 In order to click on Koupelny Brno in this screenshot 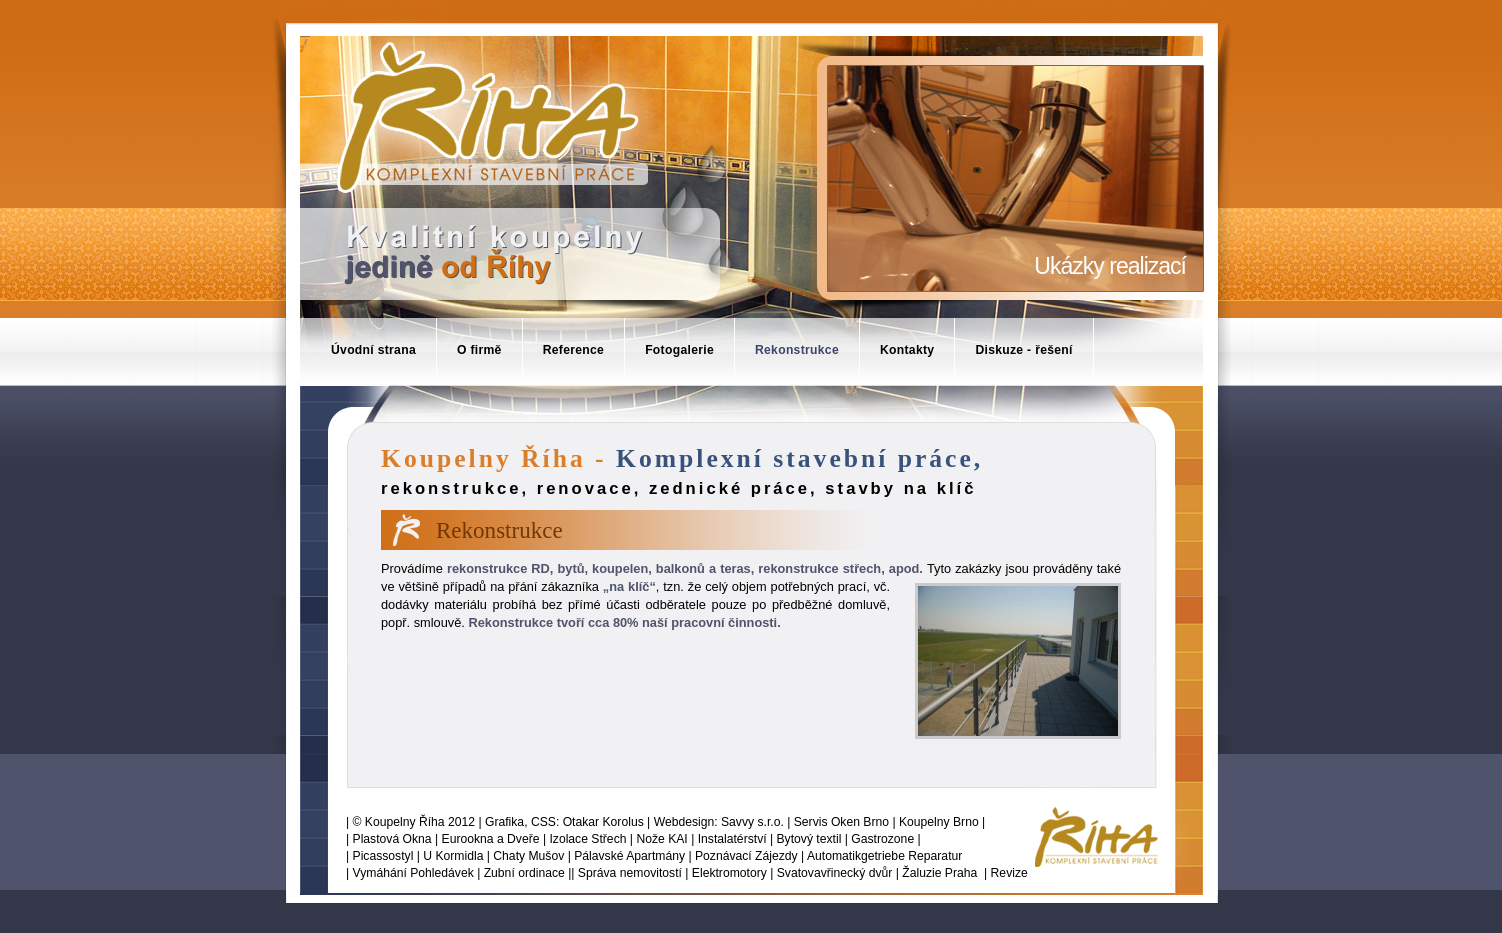, I will do `click(939, 822)`.